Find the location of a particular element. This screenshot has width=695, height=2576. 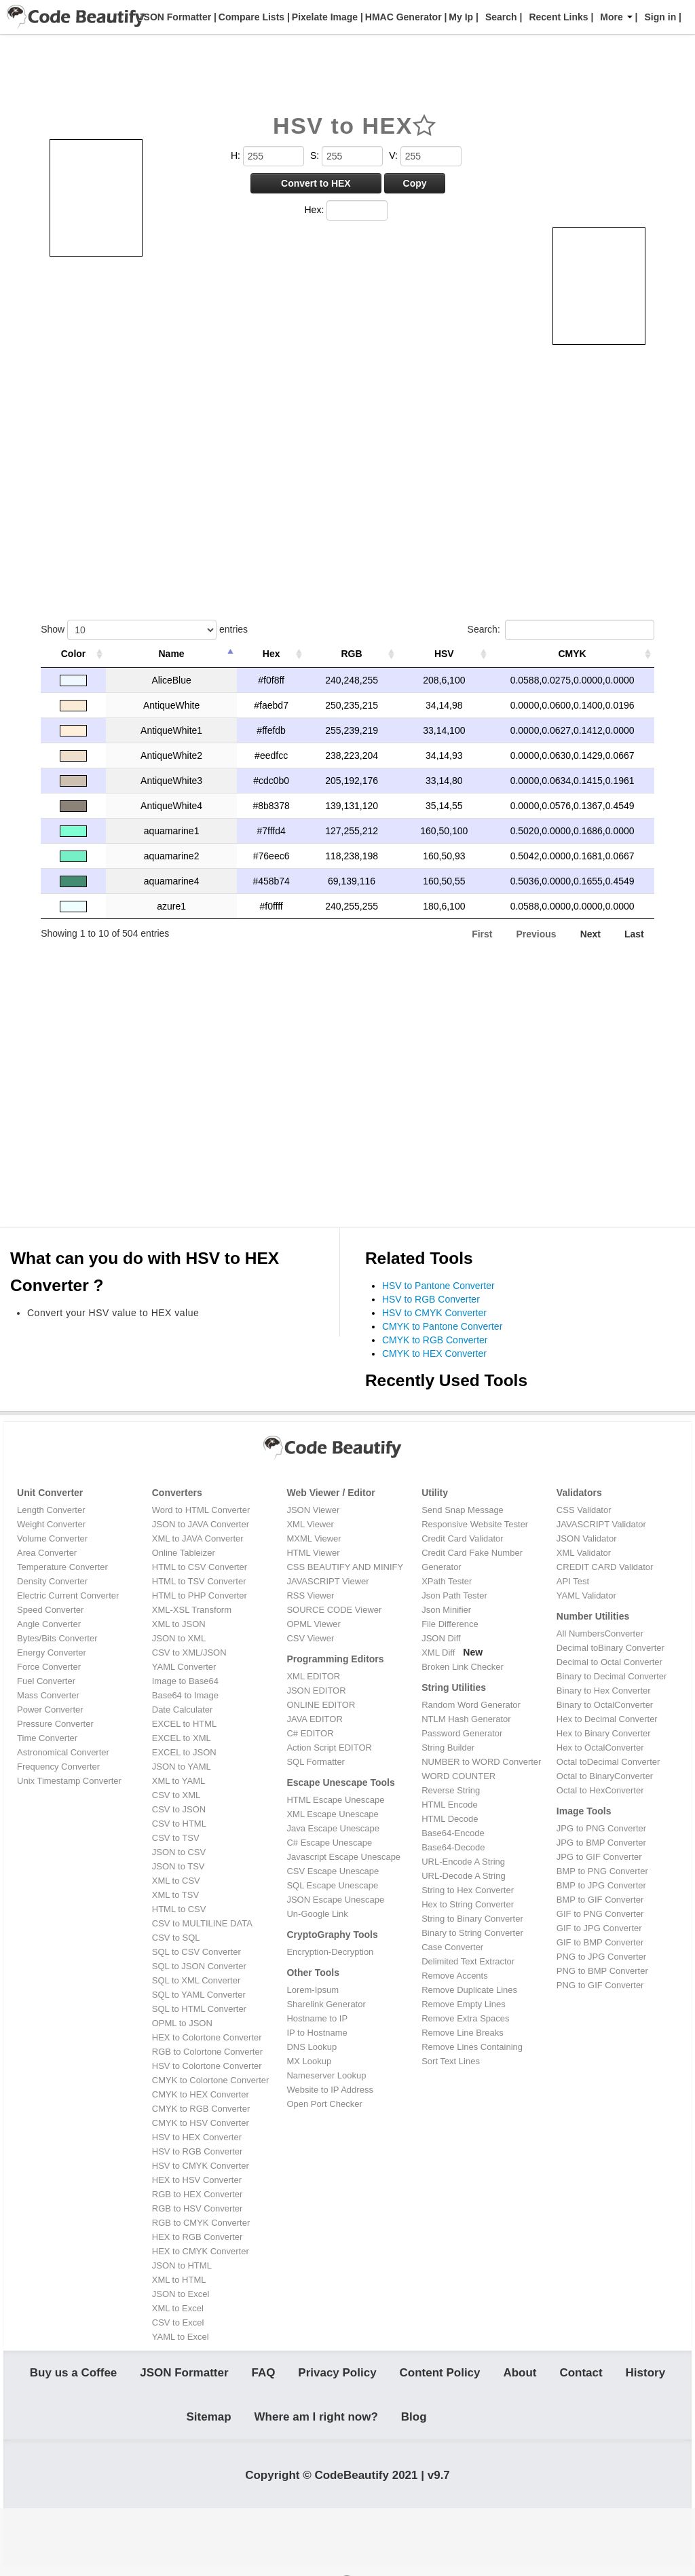

BMP to PNG Converter is located at coordinates (602, 1871).